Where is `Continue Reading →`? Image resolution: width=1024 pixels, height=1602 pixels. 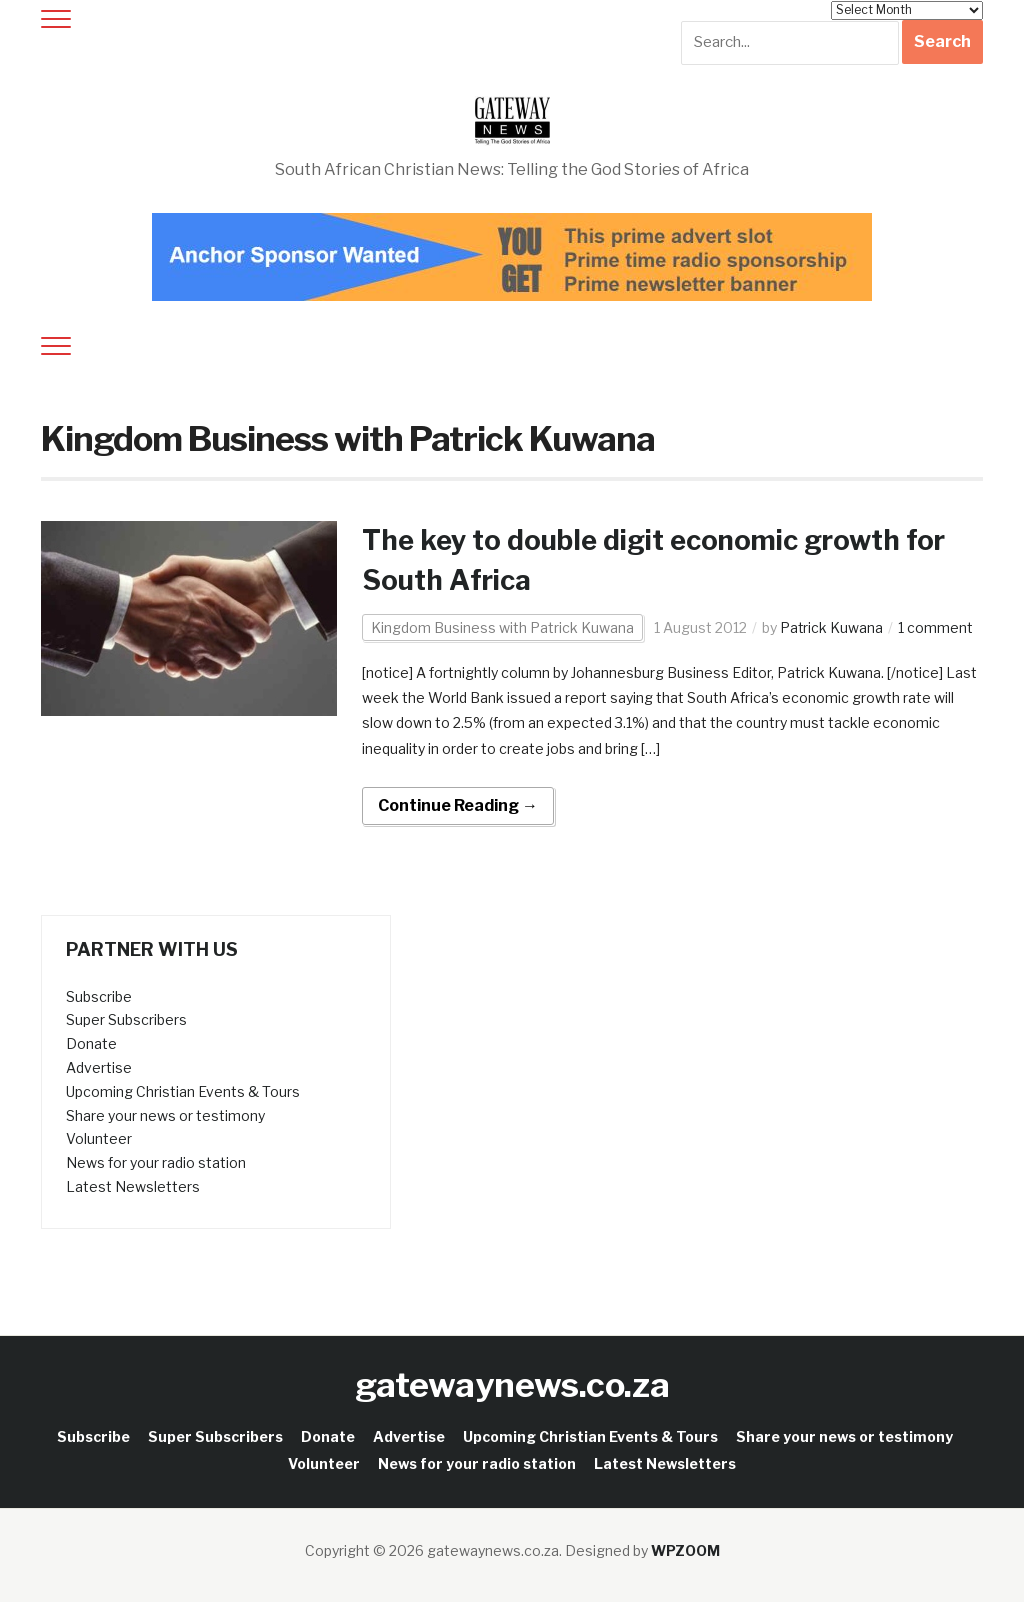 Continue Reading → is located at coordinates (458, 805).